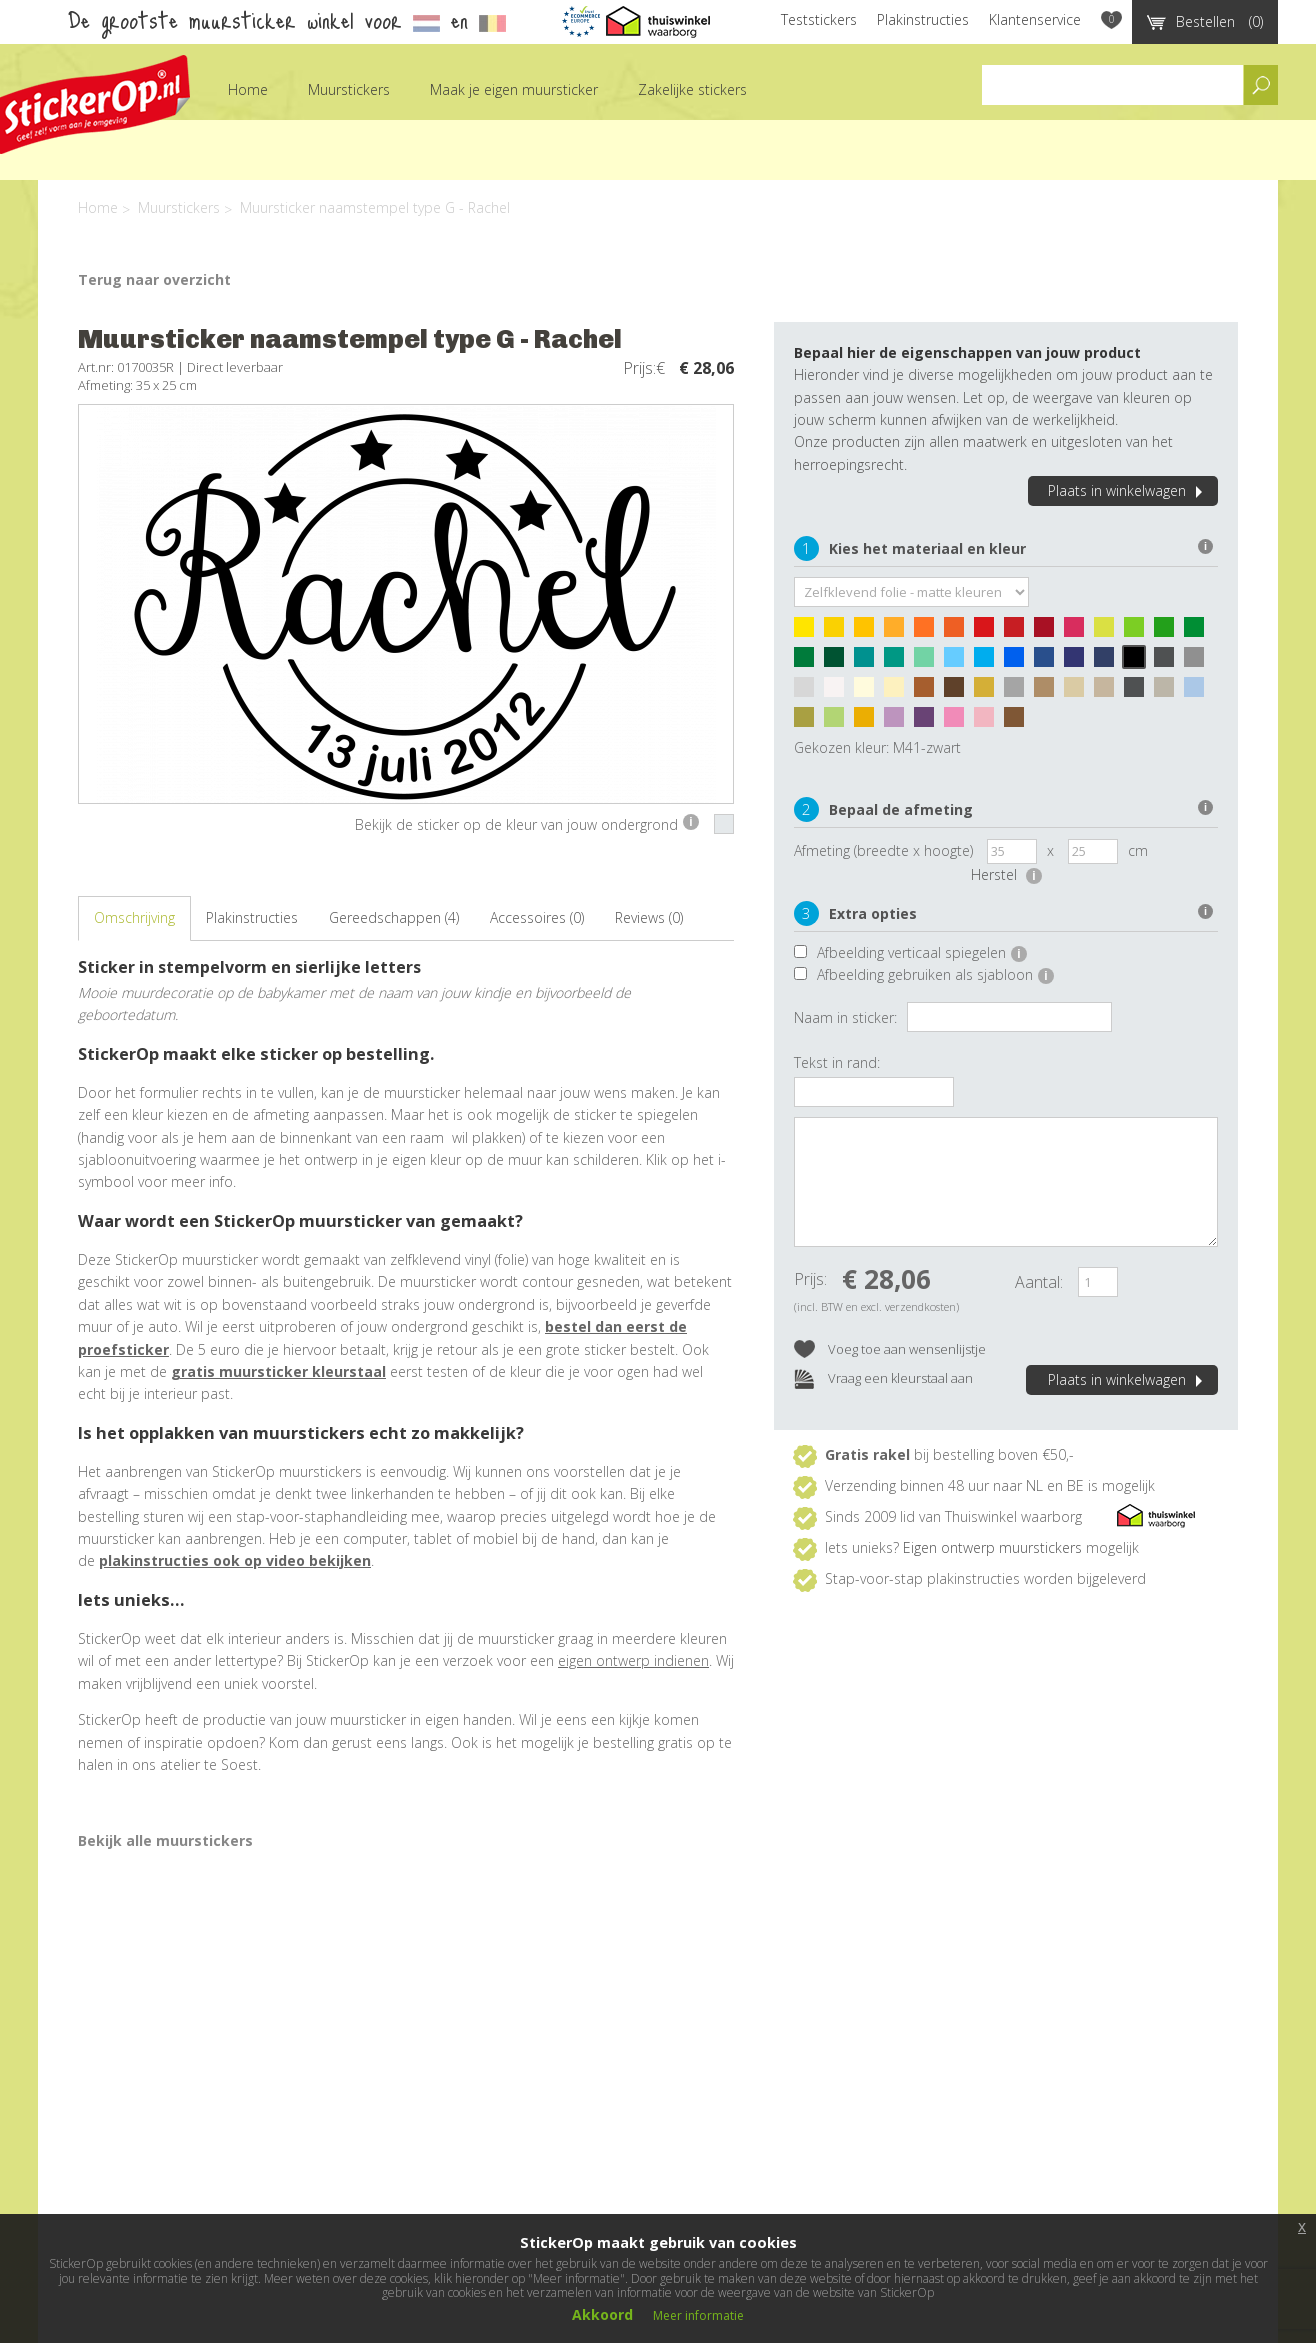 The height and width of the screenshot is (2343, 1316). Describe the element at coordinates (922, 952) in the screenshot. I see `Afbeelding verticaal spiegelen` at that location.